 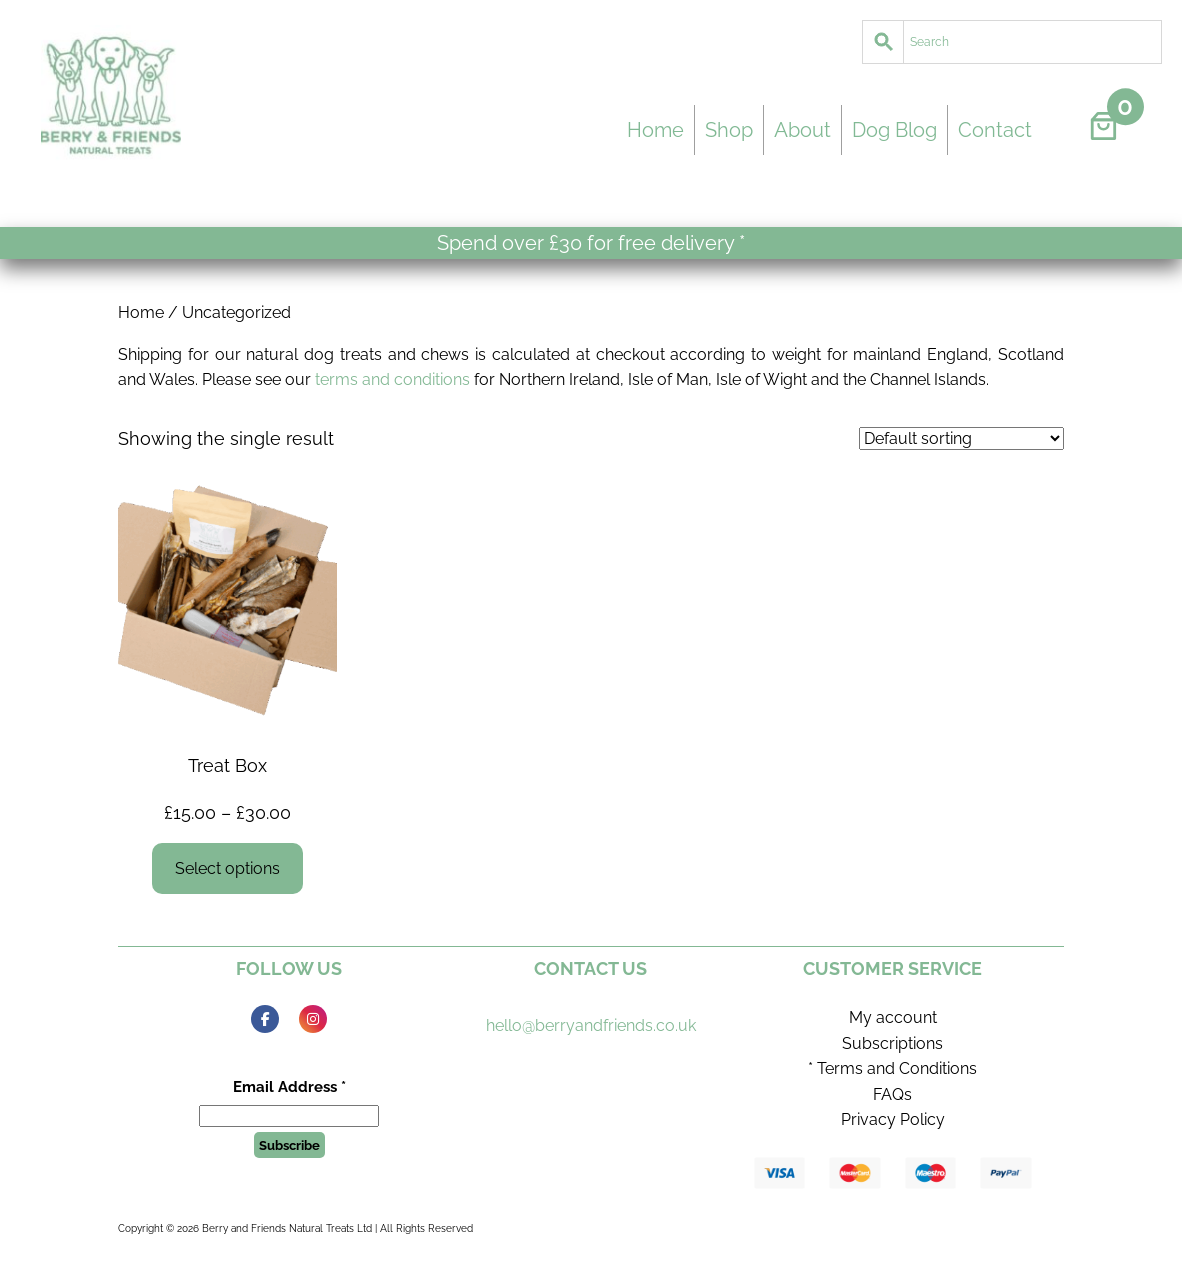 I want to click on Treat Box, so click(x=227, y=765).